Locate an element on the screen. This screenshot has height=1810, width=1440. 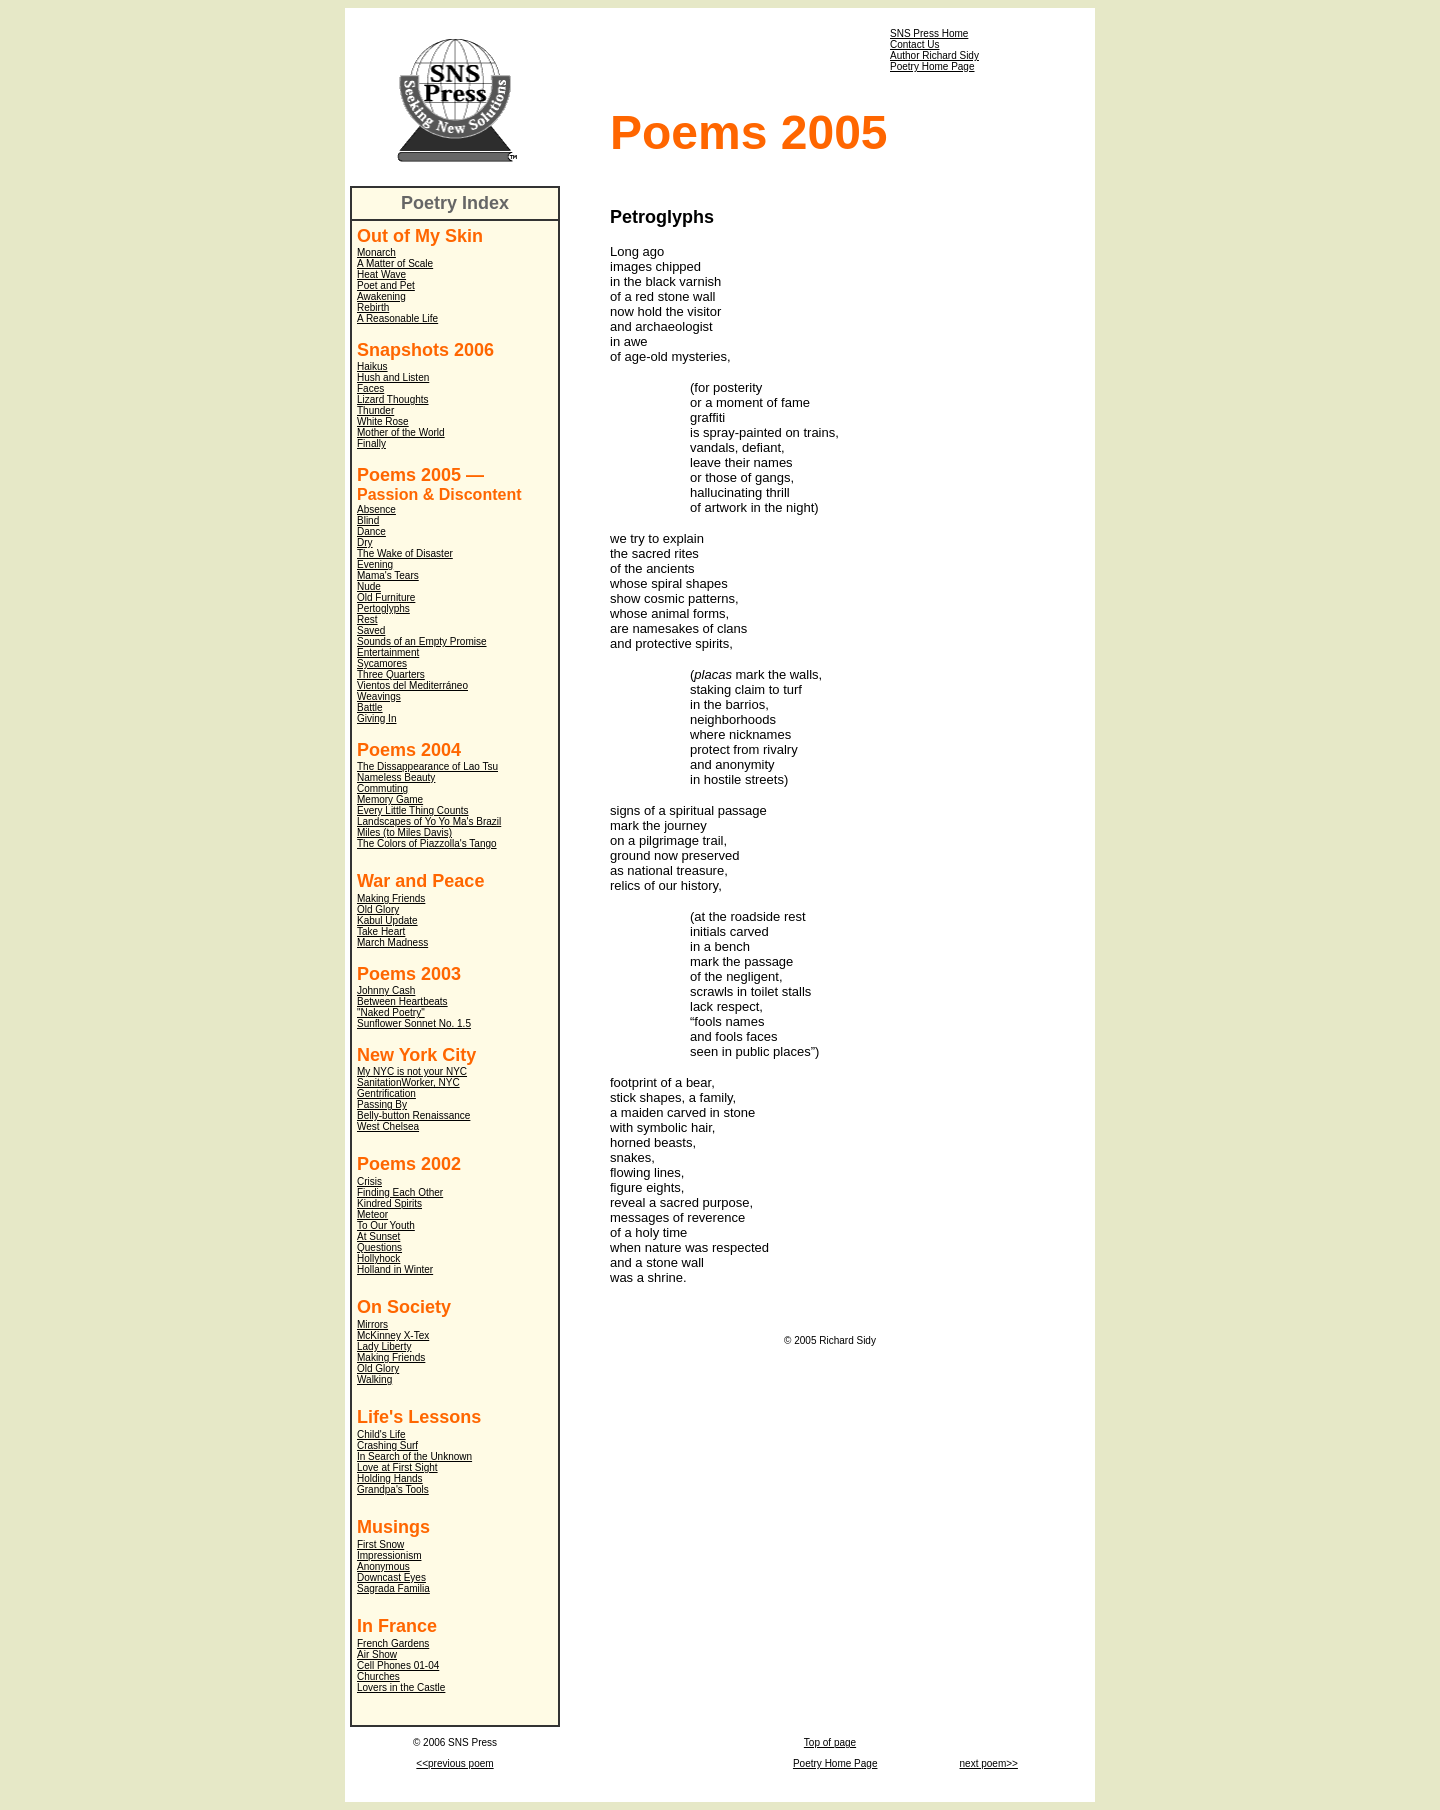
Rebirth is located at coordinates (373, 307).